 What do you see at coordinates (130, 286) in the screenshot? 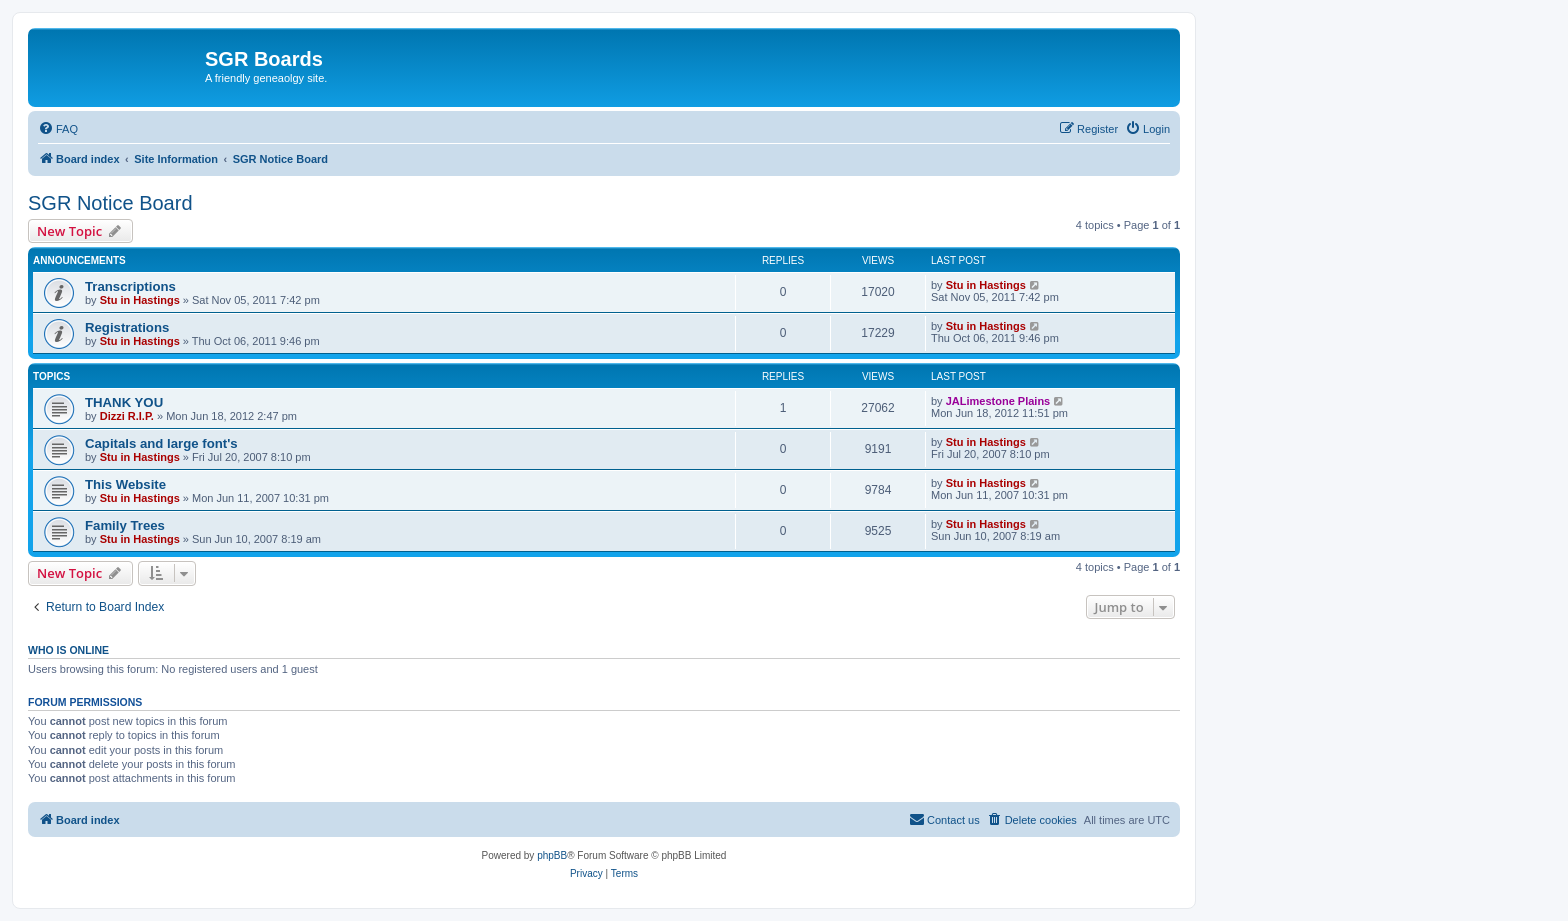
I see `Transcriptions` at bounding box center [130, 286].